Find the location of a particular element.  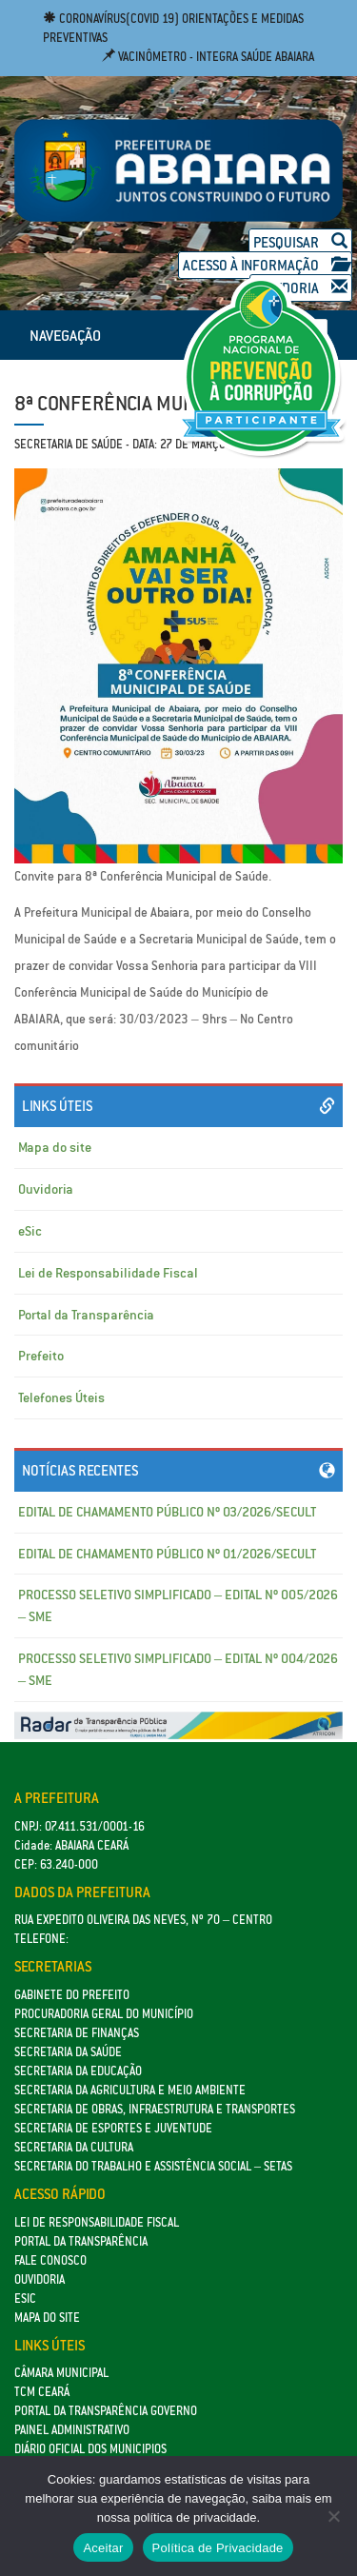

Secretaria da Educação is located at coordinates (78, 2071).